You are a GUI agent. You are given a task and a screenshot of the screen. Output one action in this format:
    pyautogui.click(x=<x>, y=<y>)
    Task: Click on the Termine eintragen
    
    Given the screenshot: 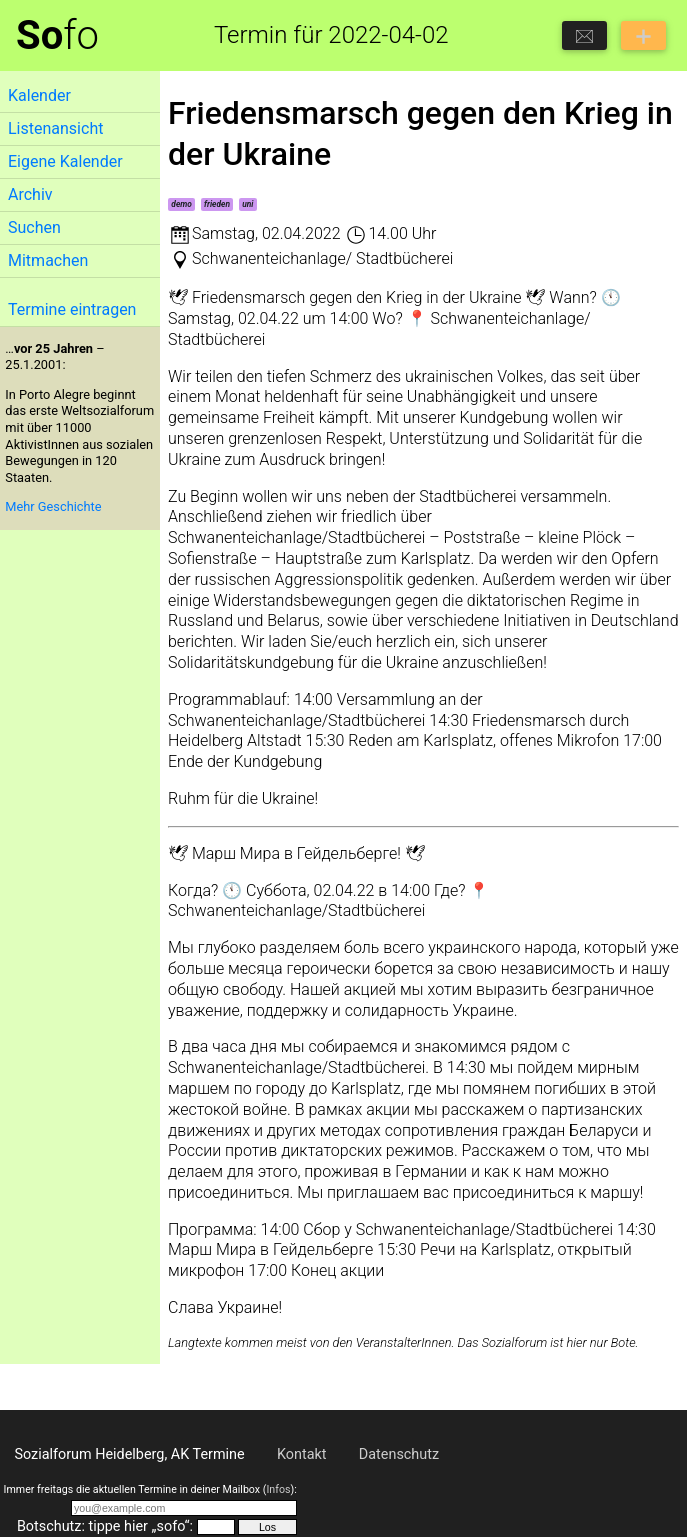 What is the action you would take?
    pyautogui.click(x=72, y=309)
    